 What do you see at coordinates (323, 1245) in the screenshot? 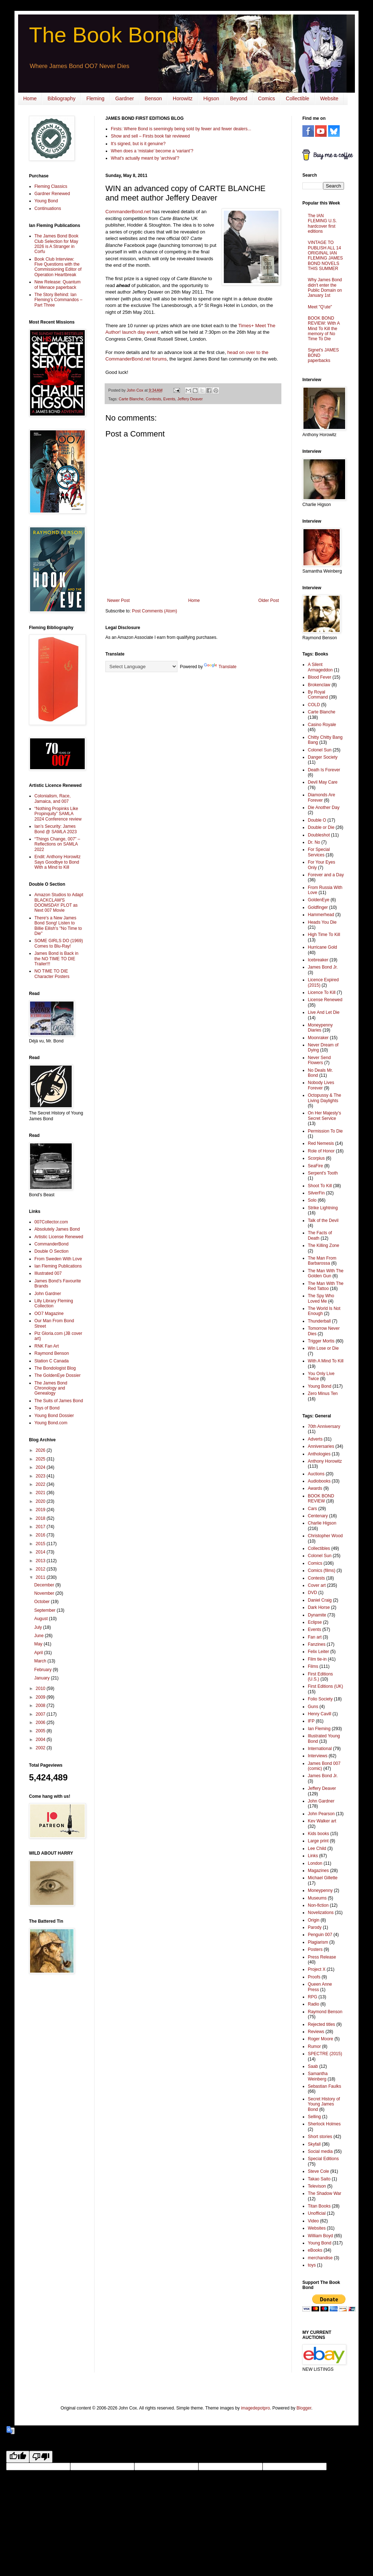
I see `The Killing Zone` at bounding box center [323, 1245].